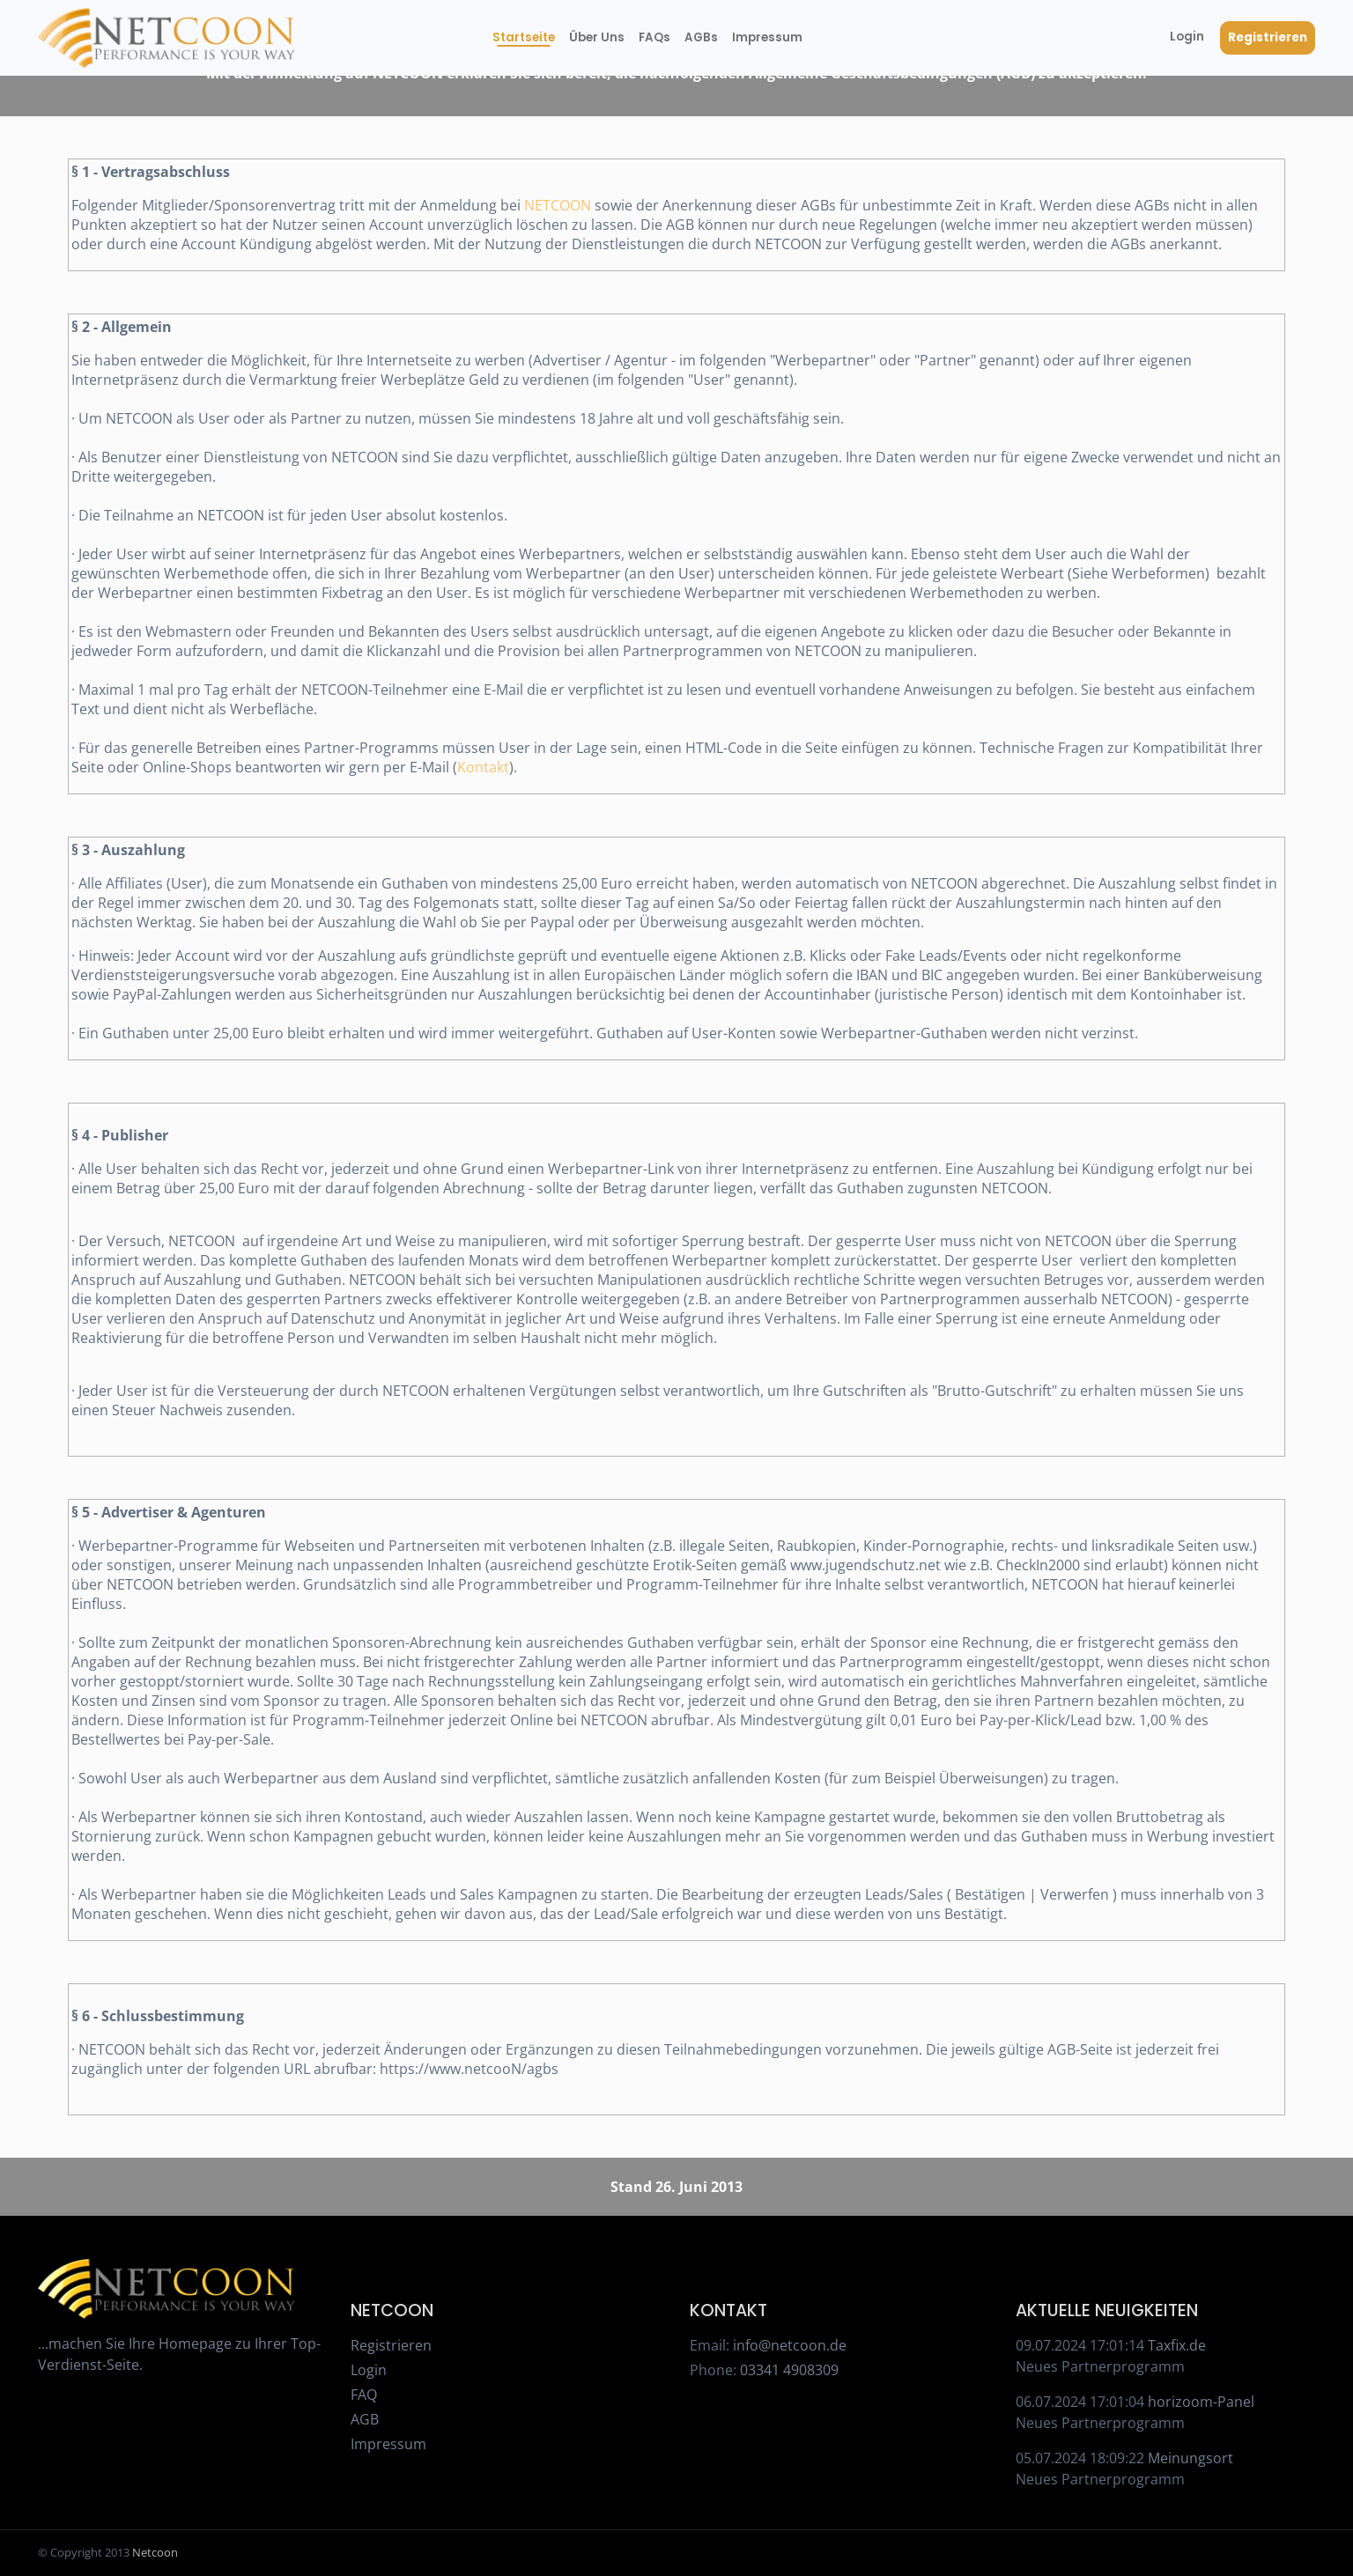 This screenshot has height=2576, width=1353. What do you see at coordinates (763, 37) in the screenshot?
I see `Impressum` at bounding box center [763, 37].